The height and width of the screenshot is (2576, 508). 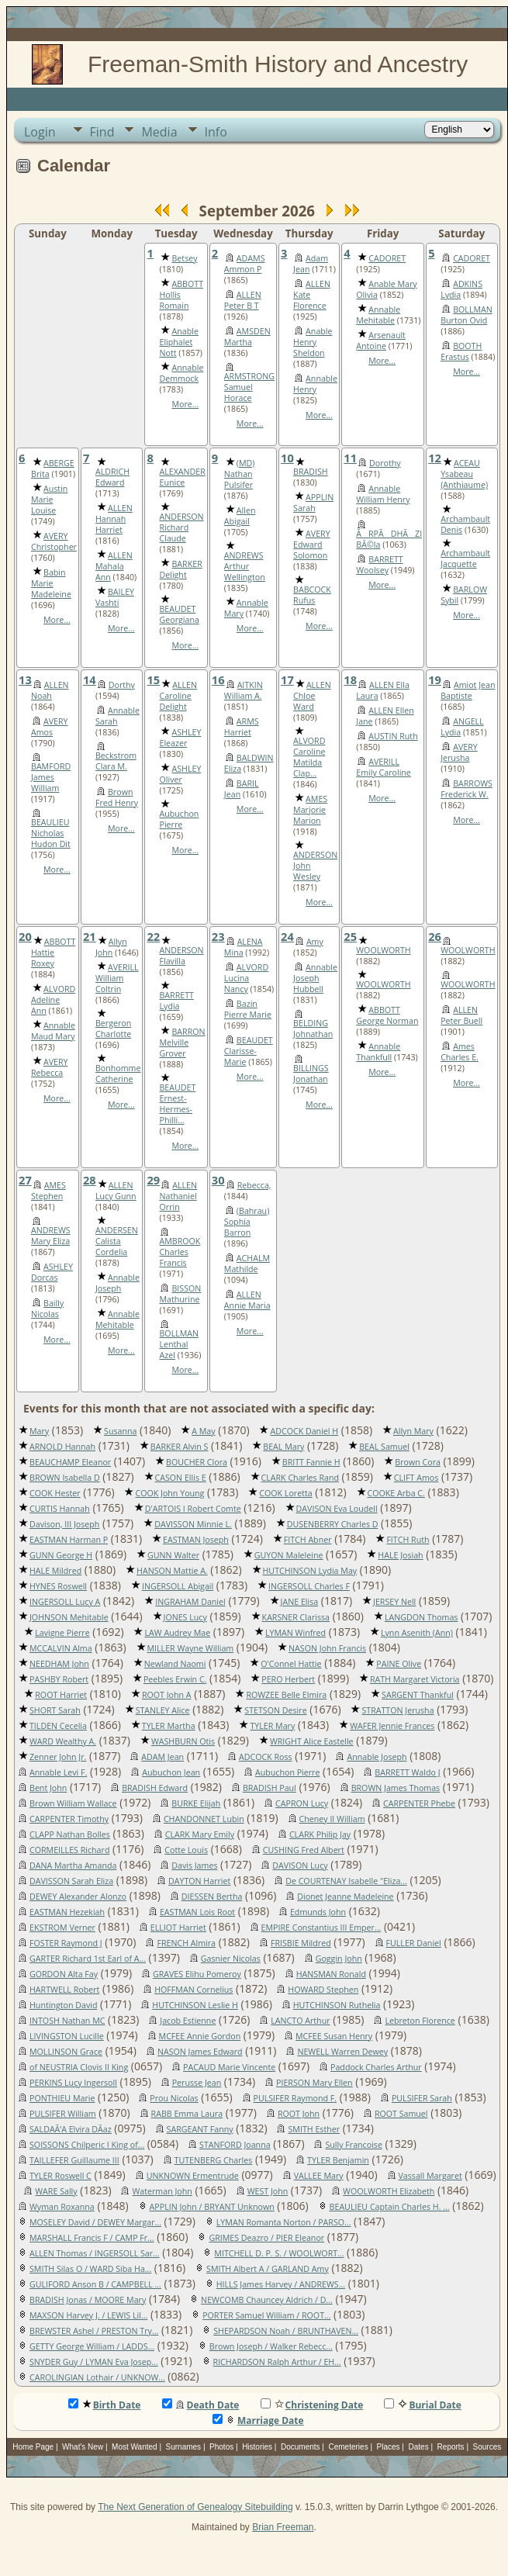 What do you see at coordinates (419, 2020) in the screenshot?
I see `Lebreton Florence` at bounding box center [419, 2020].